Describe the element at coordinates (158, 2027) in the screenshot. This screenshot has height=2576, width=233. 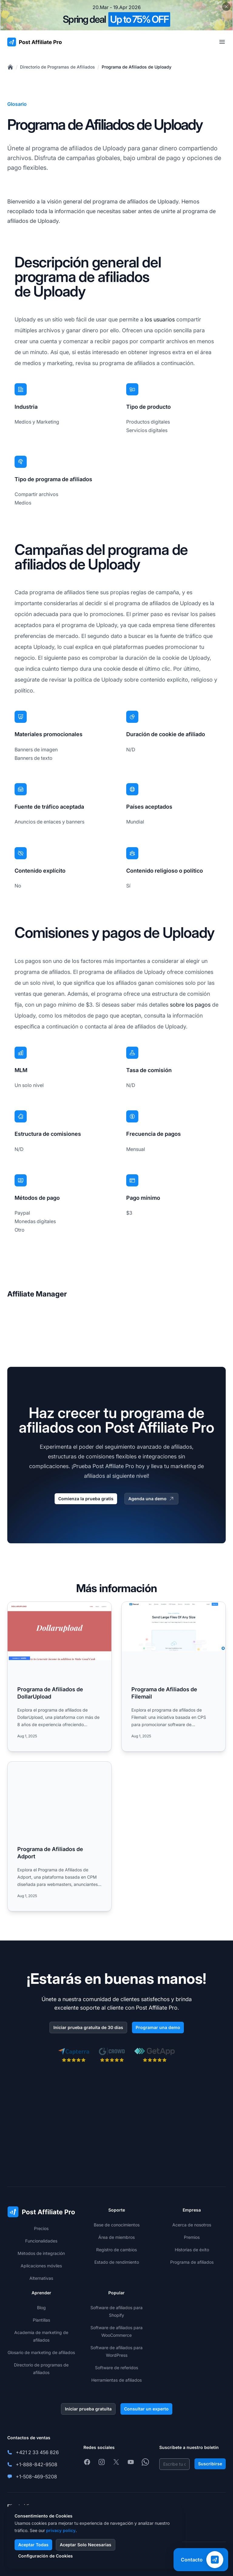
I see `Programar una demo` at that location.